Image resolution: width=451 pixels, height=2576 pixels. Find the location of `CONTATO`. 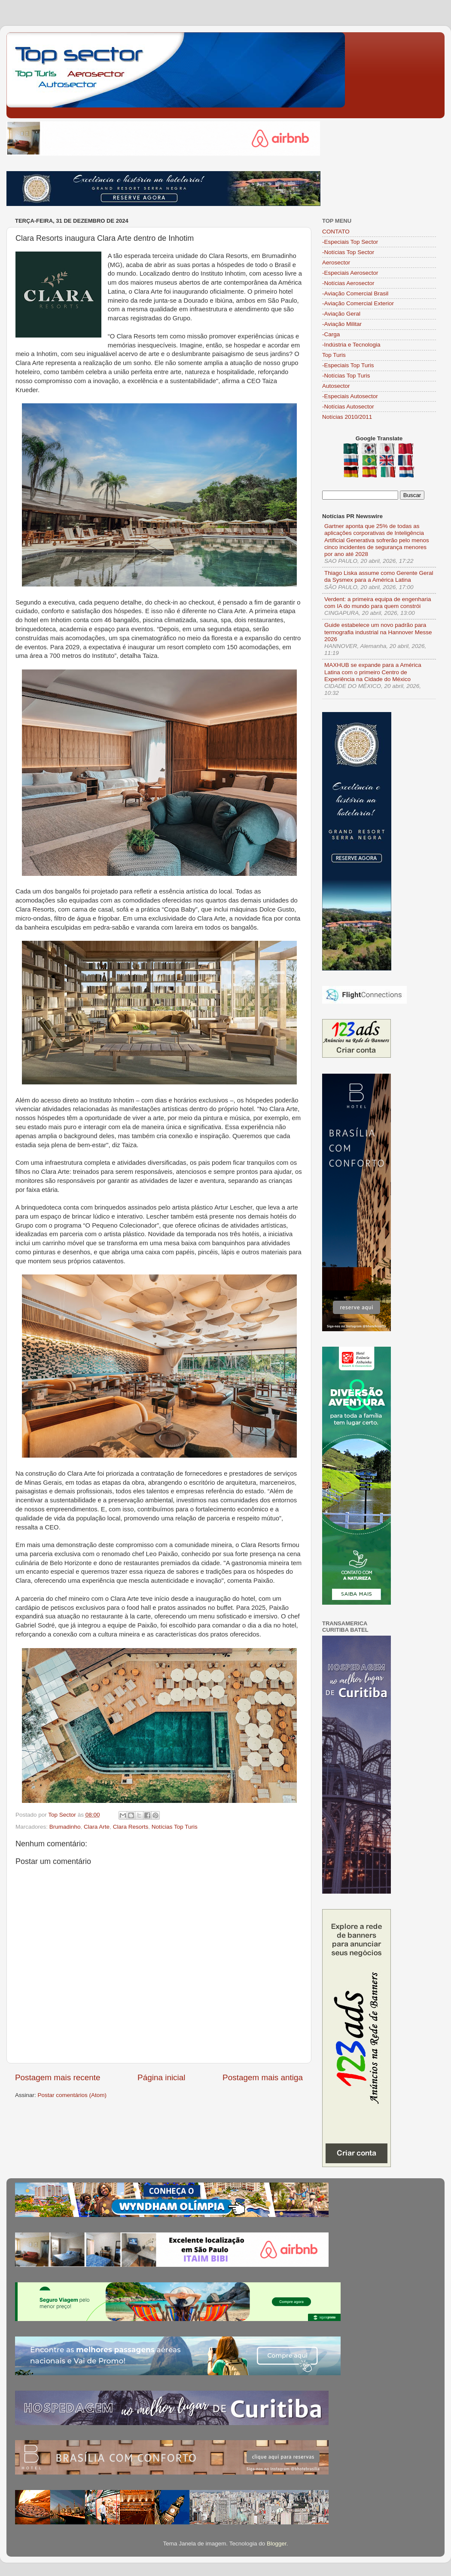

CONTATO is located at coordinates (336, 231).